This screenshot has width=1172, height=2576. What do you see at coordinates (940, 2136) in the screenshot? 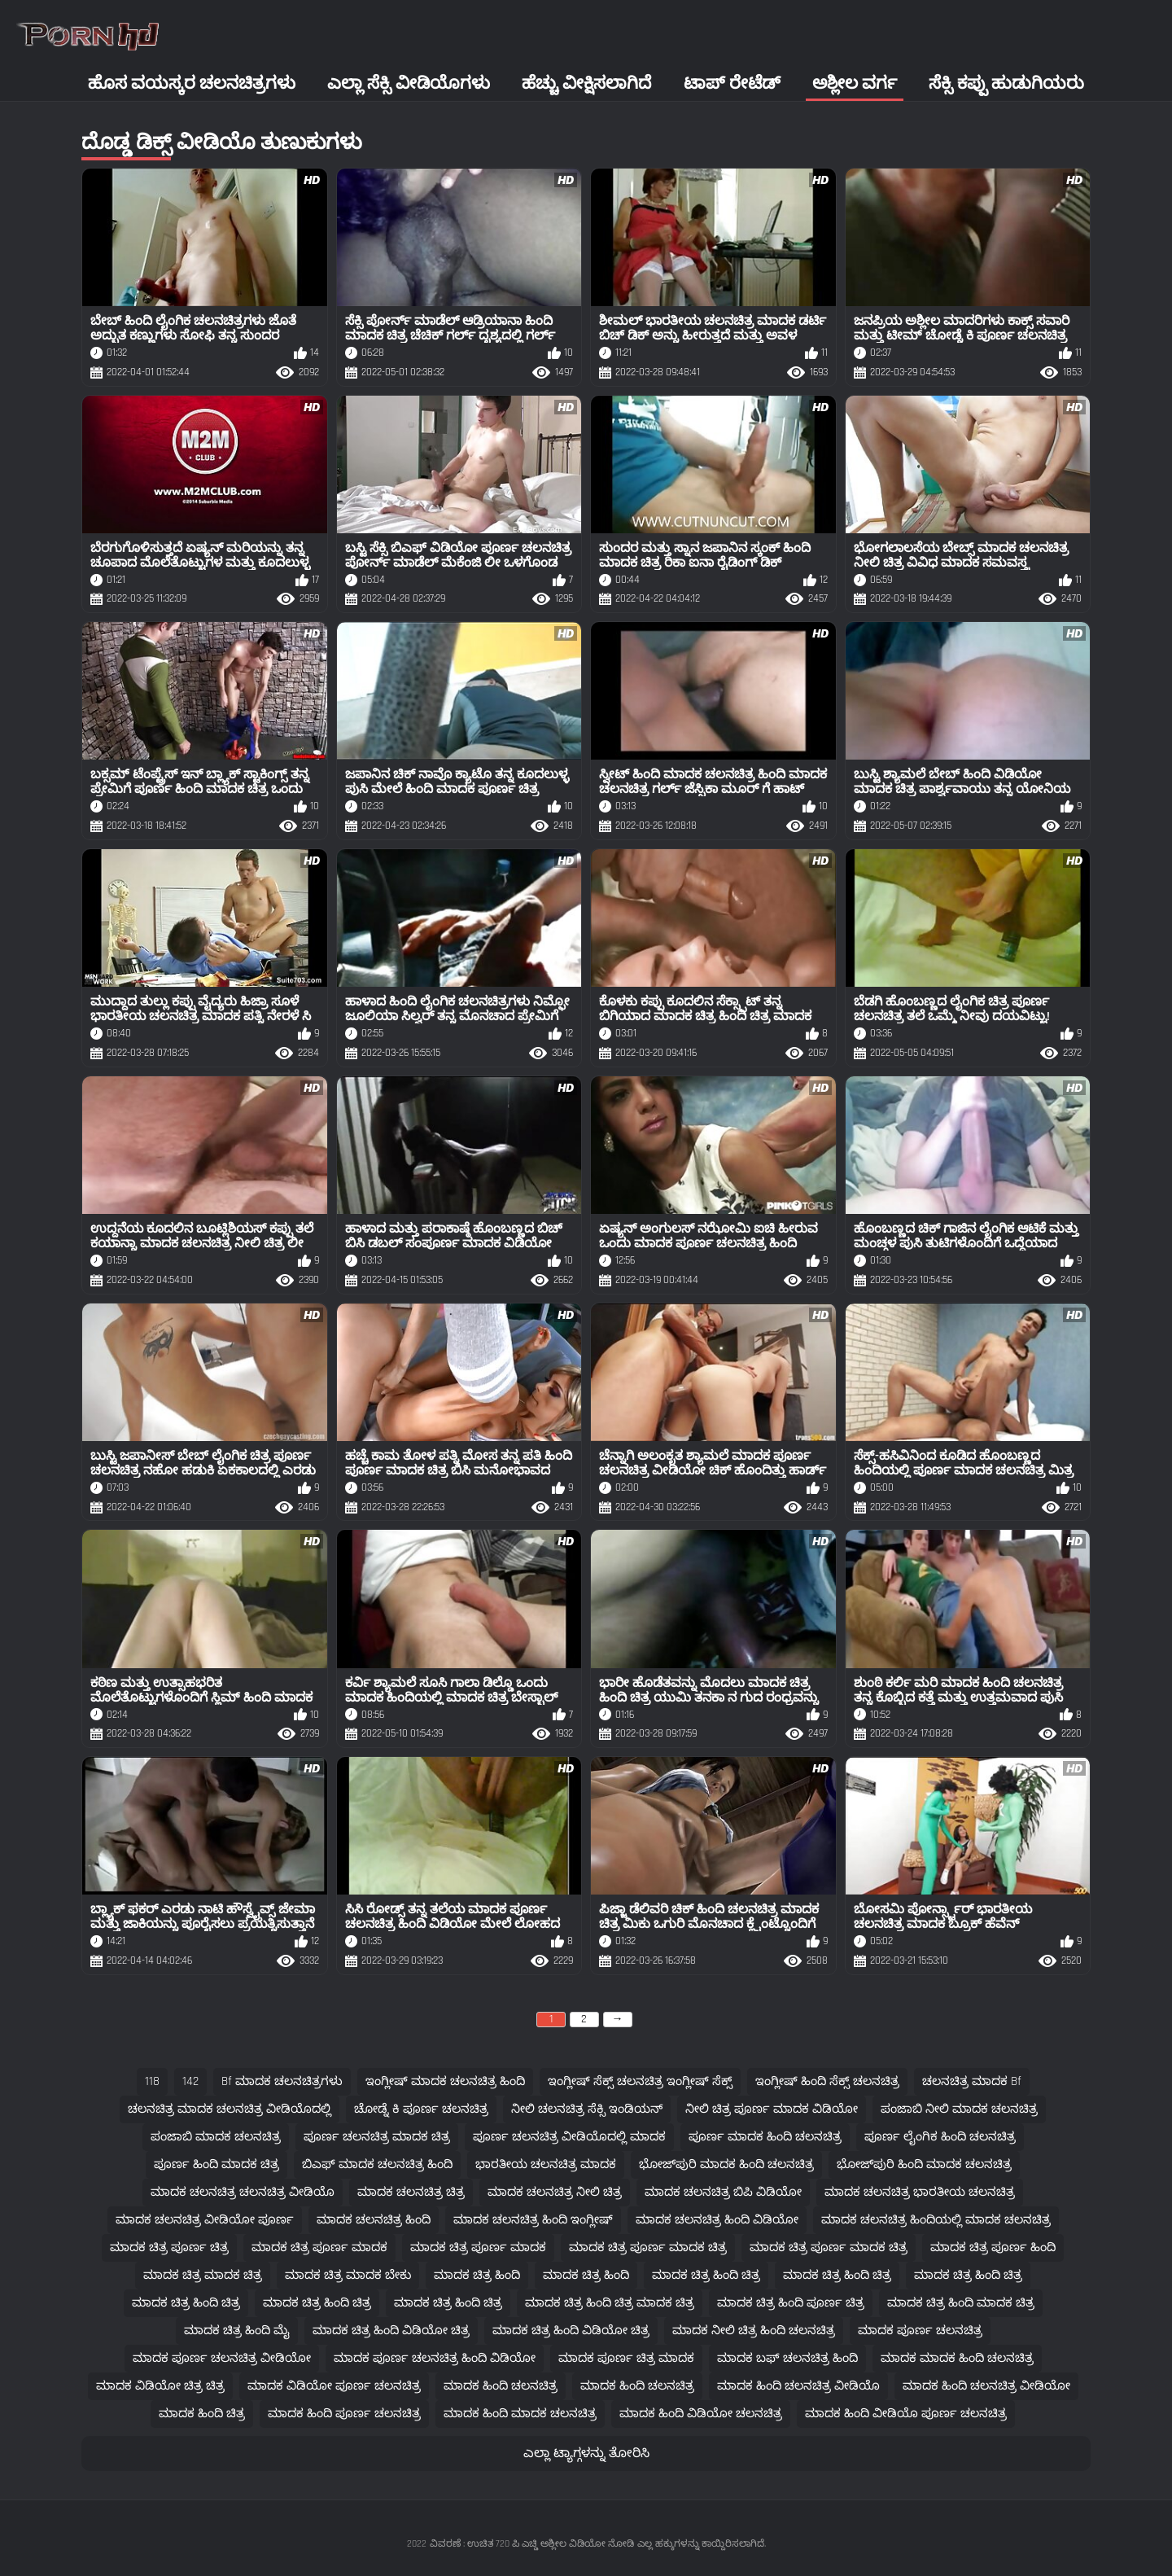
I see `ಪೂರ್ಣ ಲೈಂಗಿಕ ಹಿಂದಿ ಚಲನಚಿತ್ರ` at bounding box center [940, 2136].